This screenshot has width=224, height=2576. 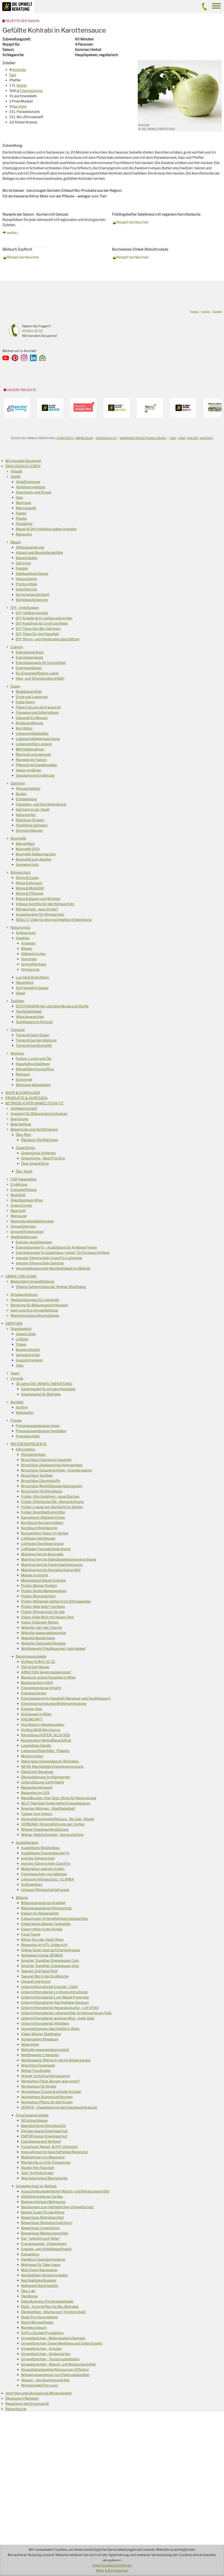 What do you see at coordinates (29, 853) in the screenshot?
I see `Biolebensmittel` at bounding box center [29, 853].